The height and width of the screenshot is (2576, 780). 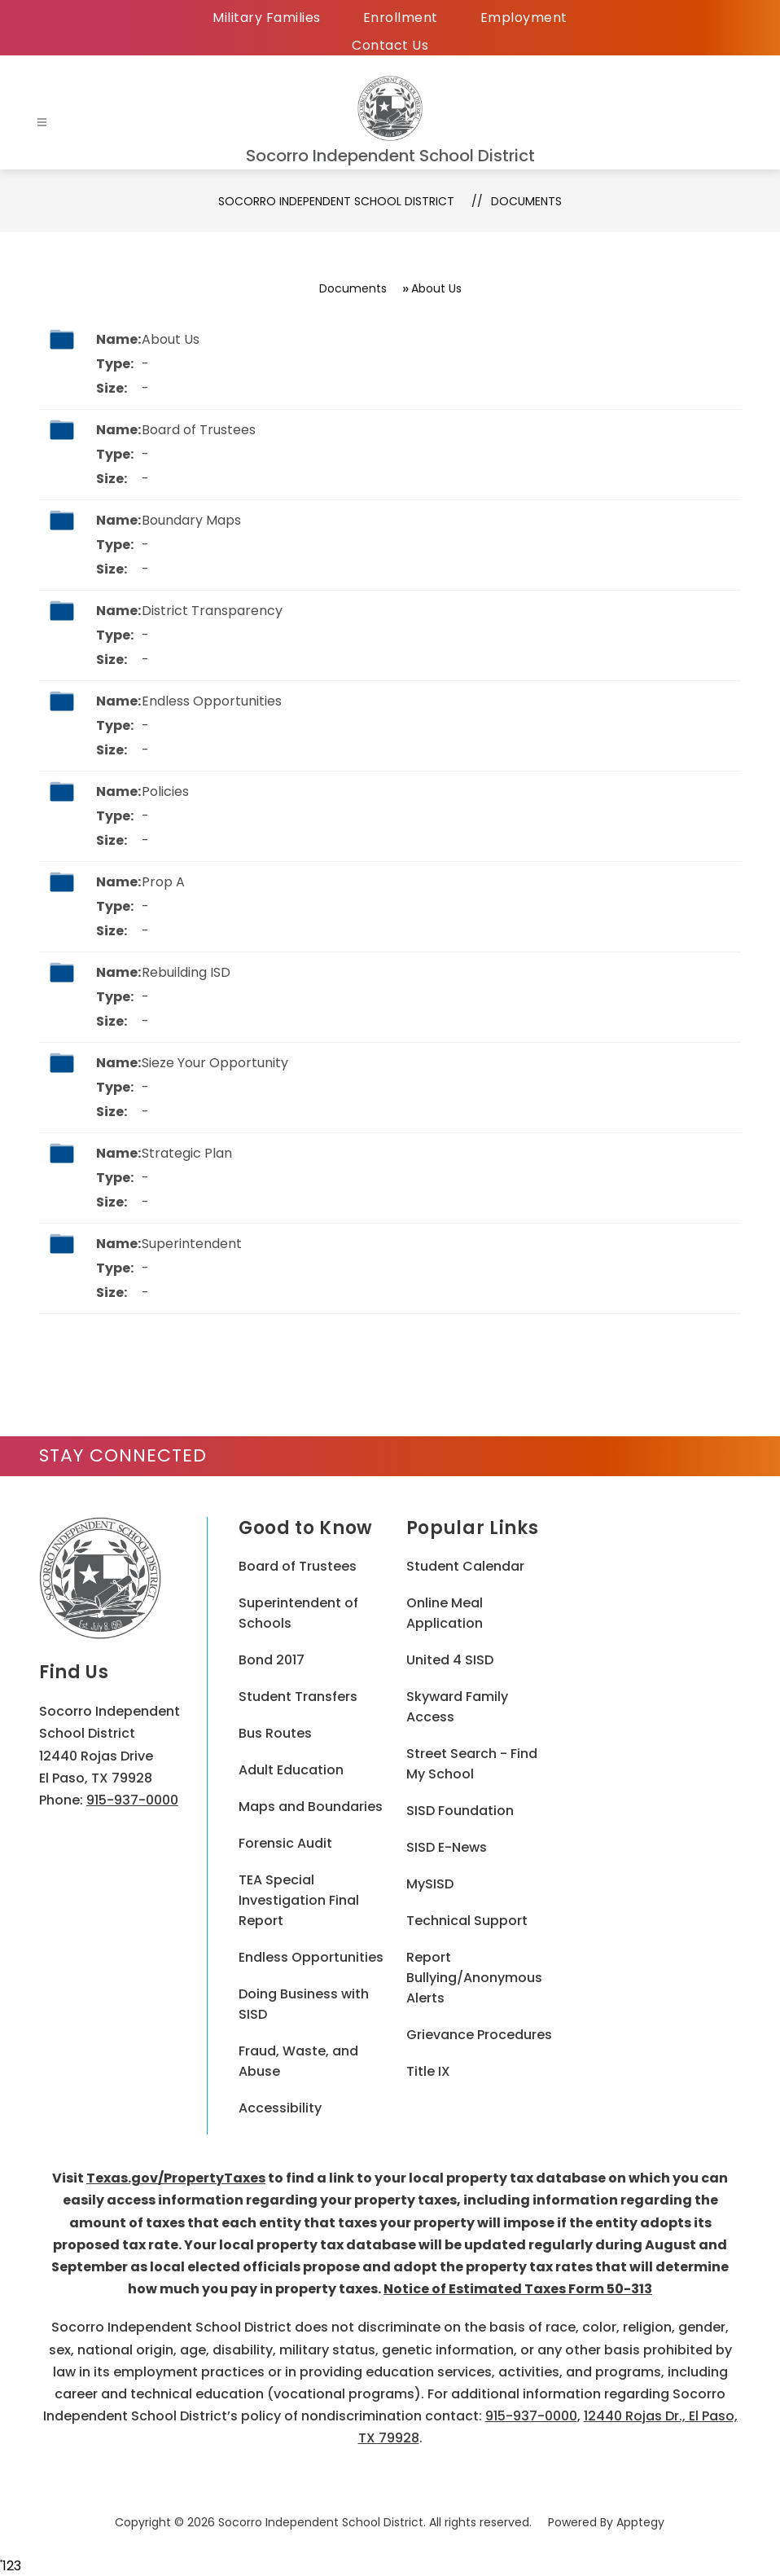 What do you see at coordinates (465, 1566) in the screenshot?
I see `Student Calendar` at bounding box center [465, 1566].